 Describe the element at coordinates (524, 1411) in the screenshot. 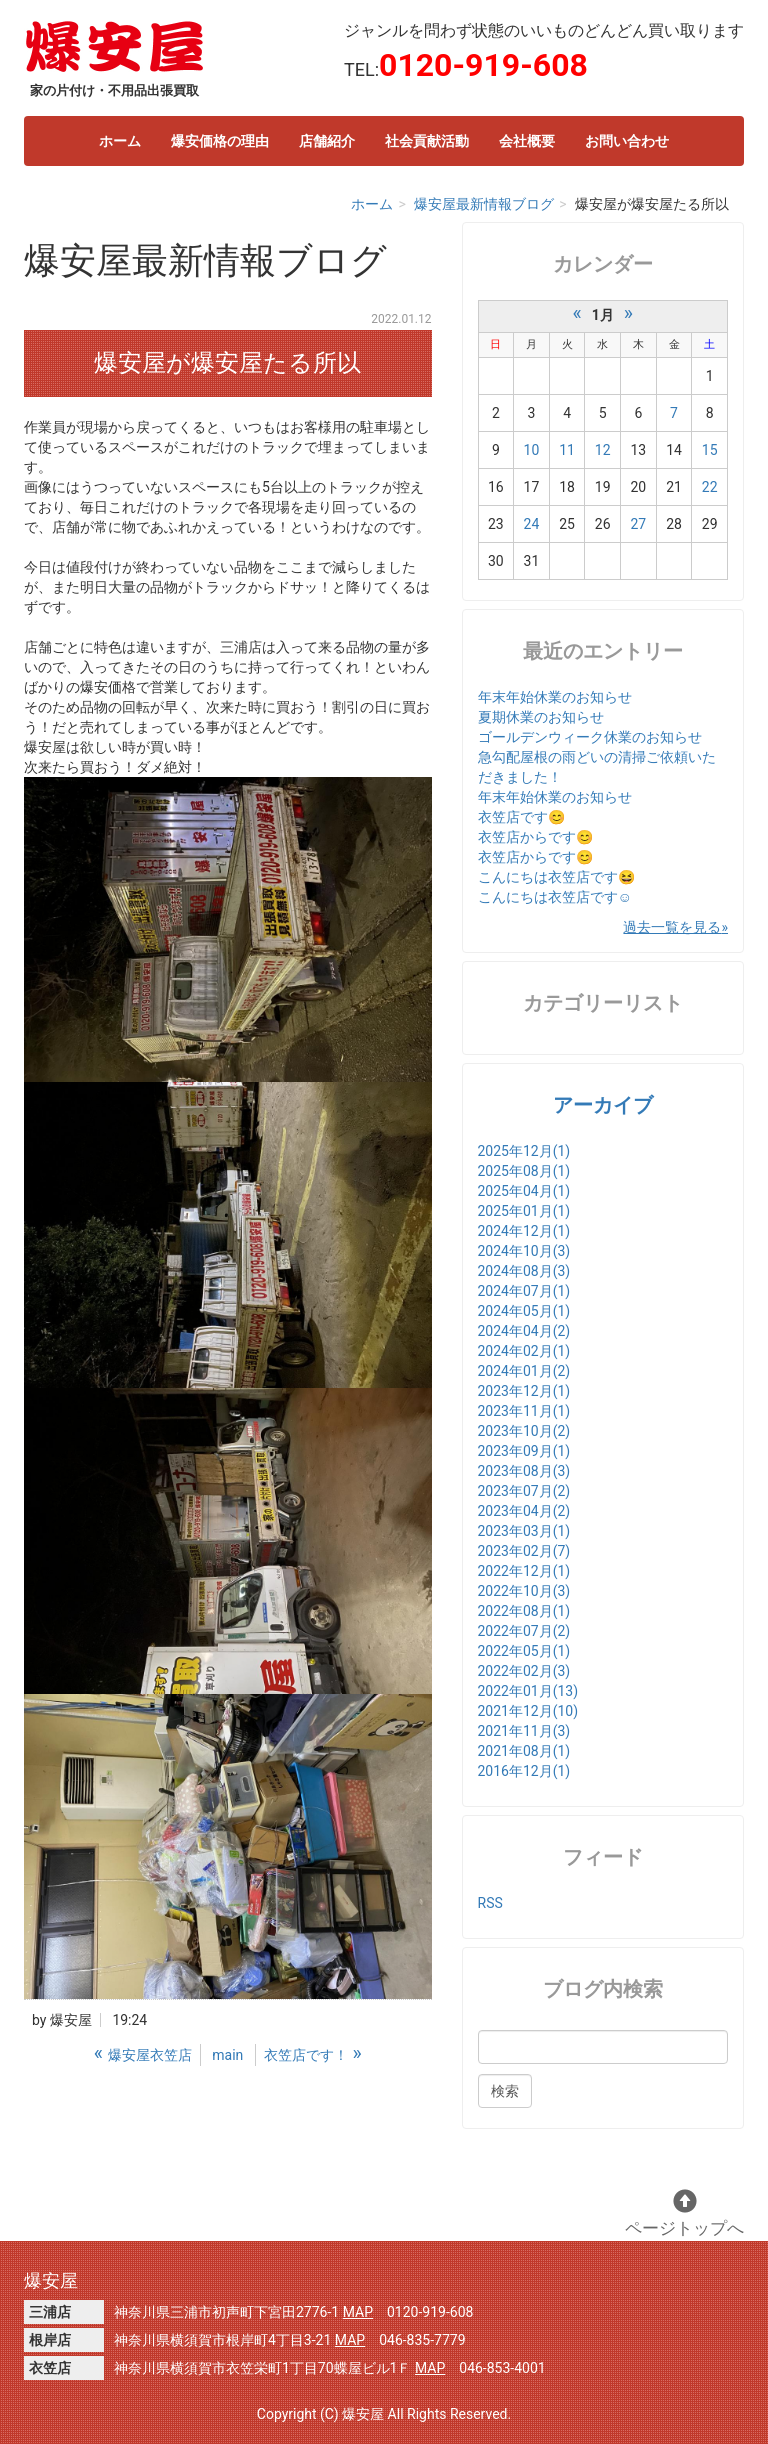

I see `2023年11月(1)` at that location.